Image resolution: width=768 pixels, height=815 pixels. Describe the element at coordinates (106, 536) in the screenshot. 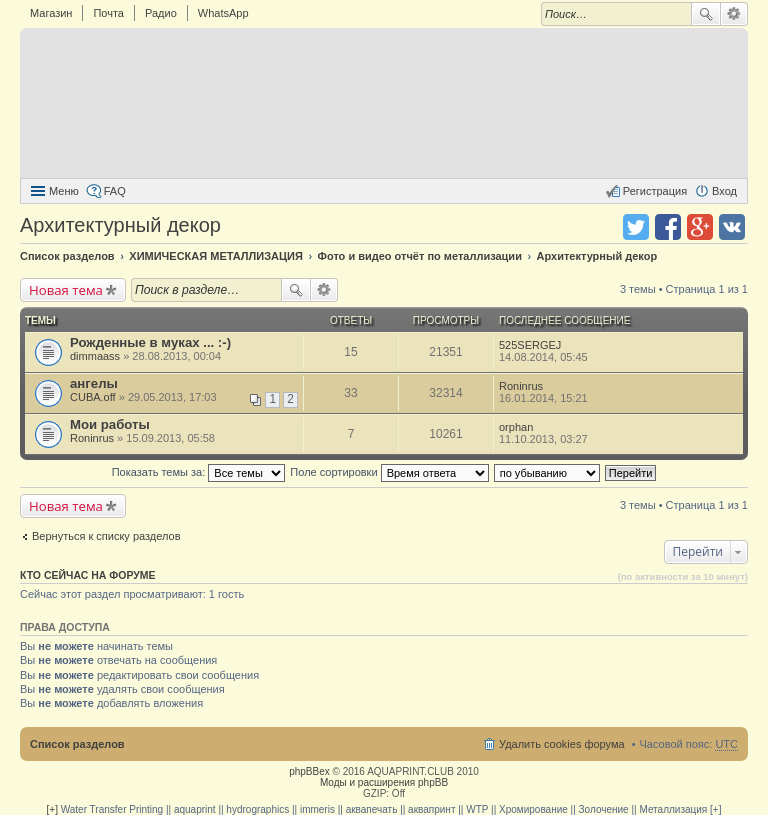

I see `Вернуться к списку разделов` at that location.